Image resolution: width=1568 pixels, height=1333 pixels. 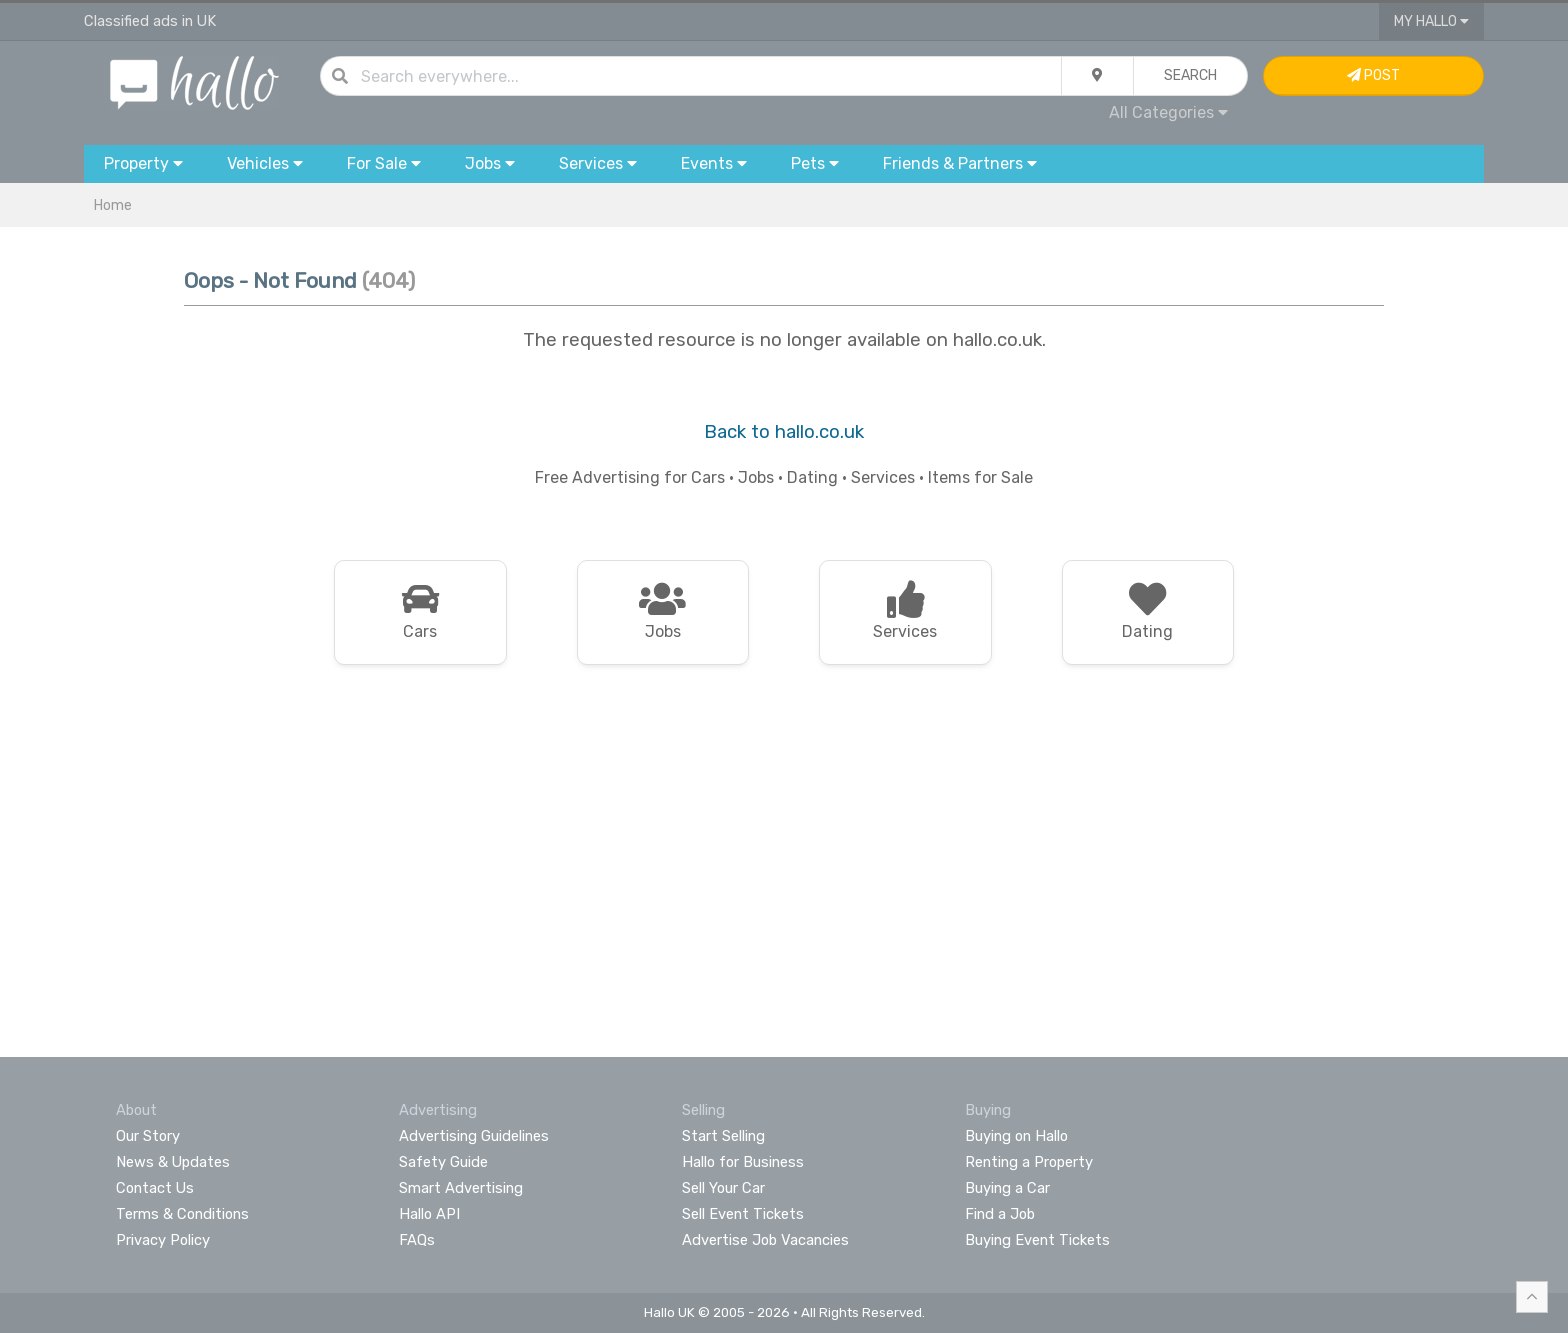 What do you see at coordinates (182, 1214) in the screenshot?
I see `Terms & Conditions` at bounding box center [182, 1214].